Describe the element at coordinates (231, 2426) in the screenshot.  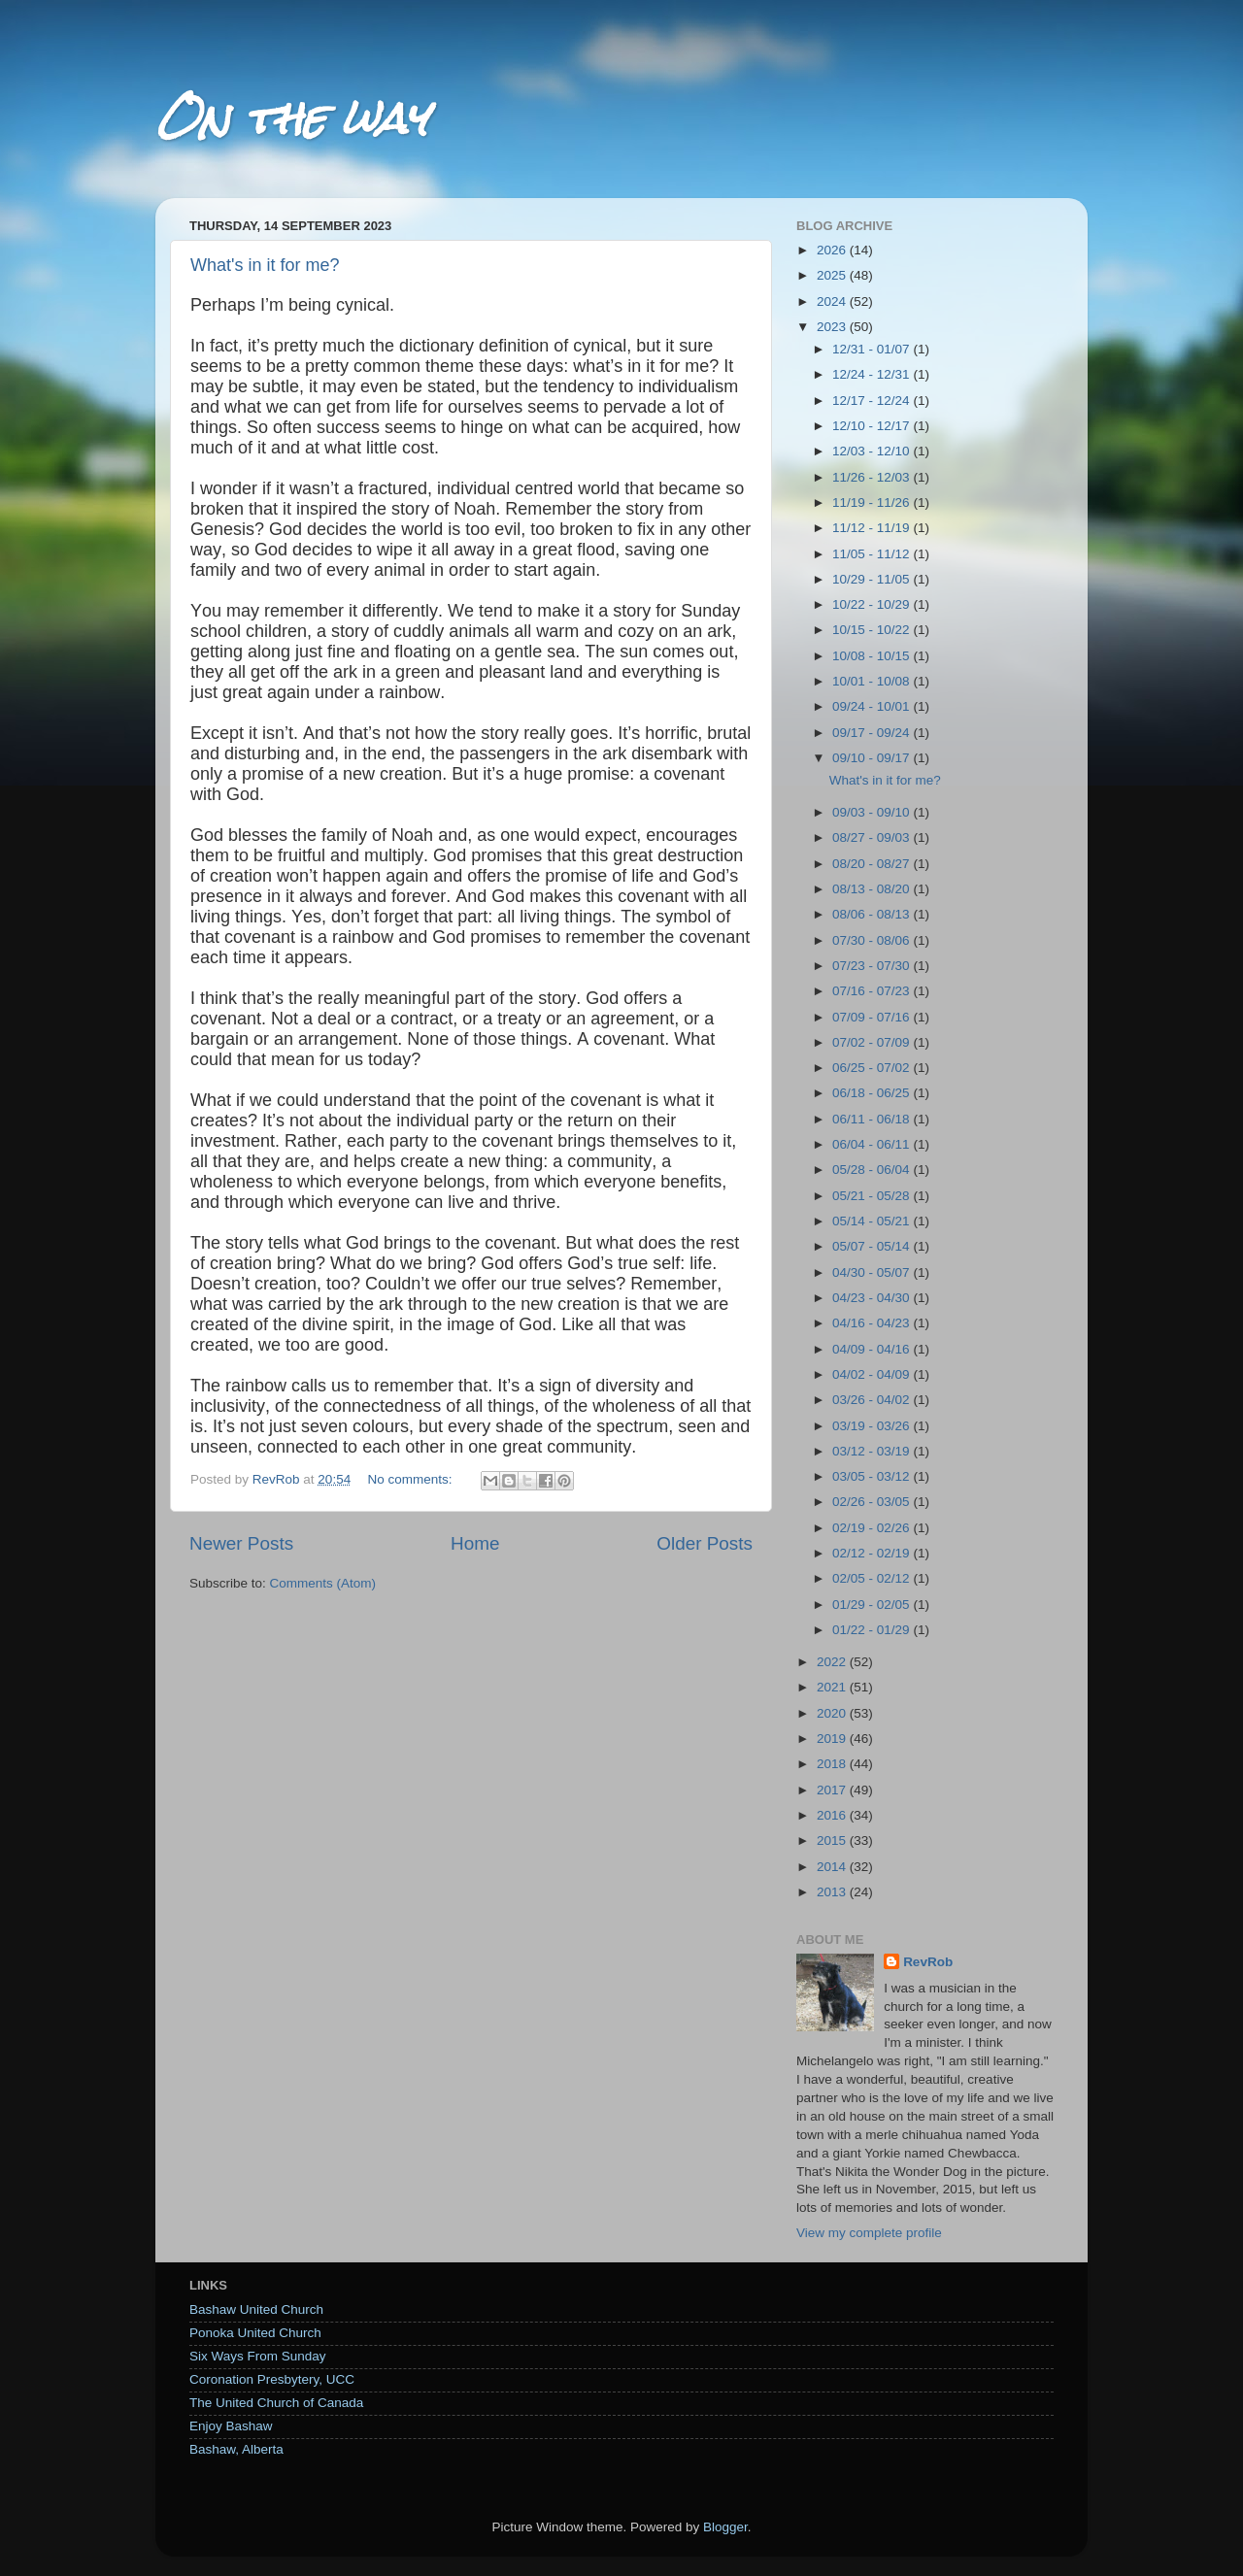
I see `Enjoy Bashaw` at that location.